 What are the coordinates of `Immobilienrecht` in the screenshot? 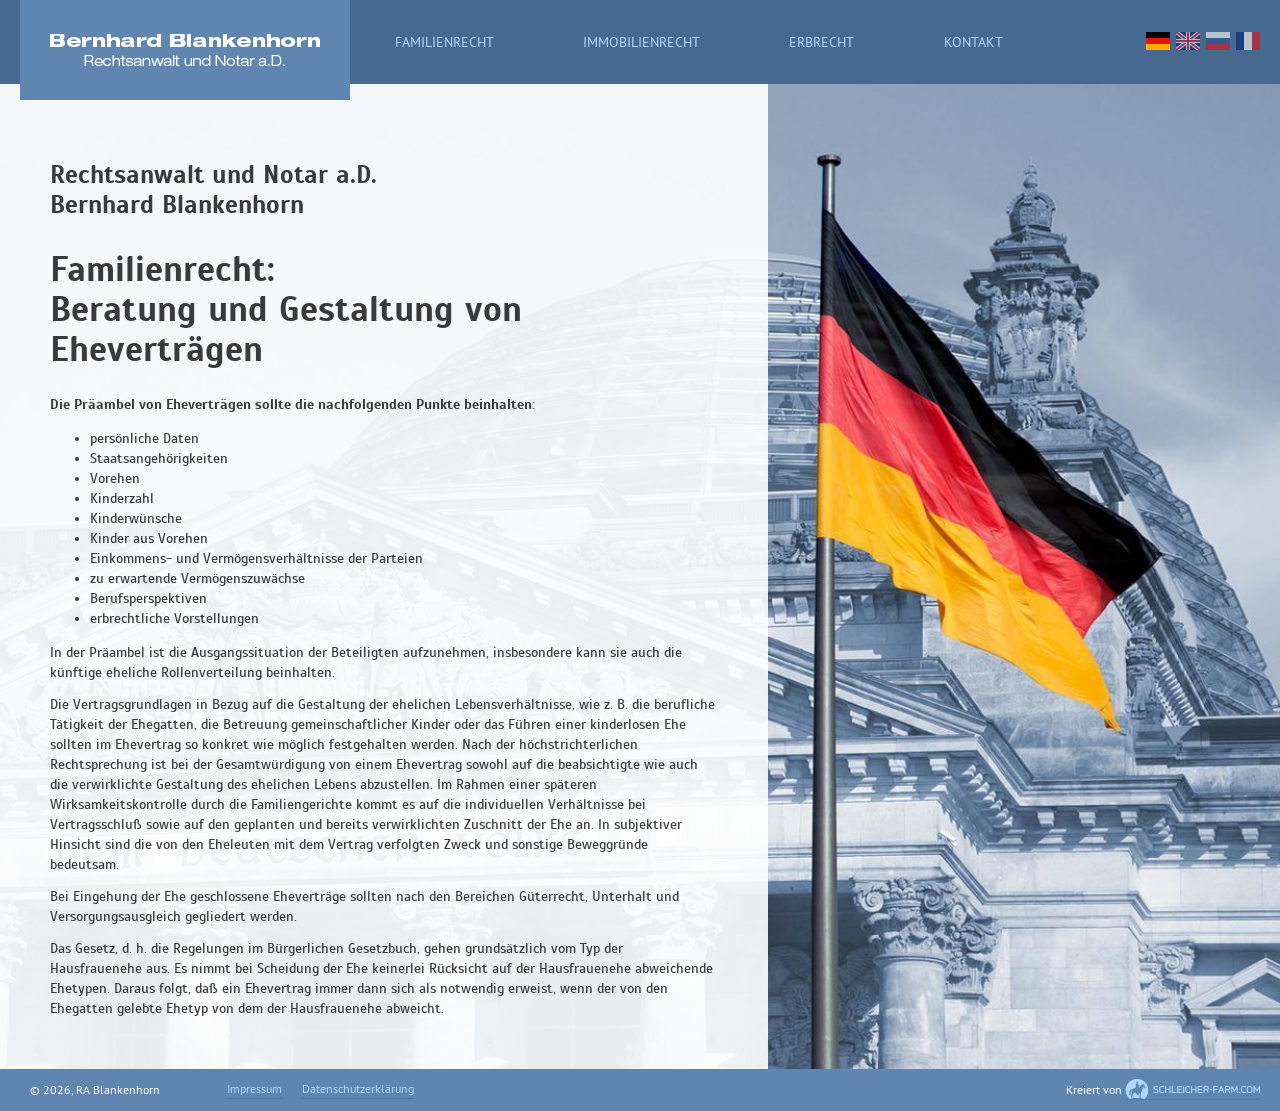 It's located at (641, 43).